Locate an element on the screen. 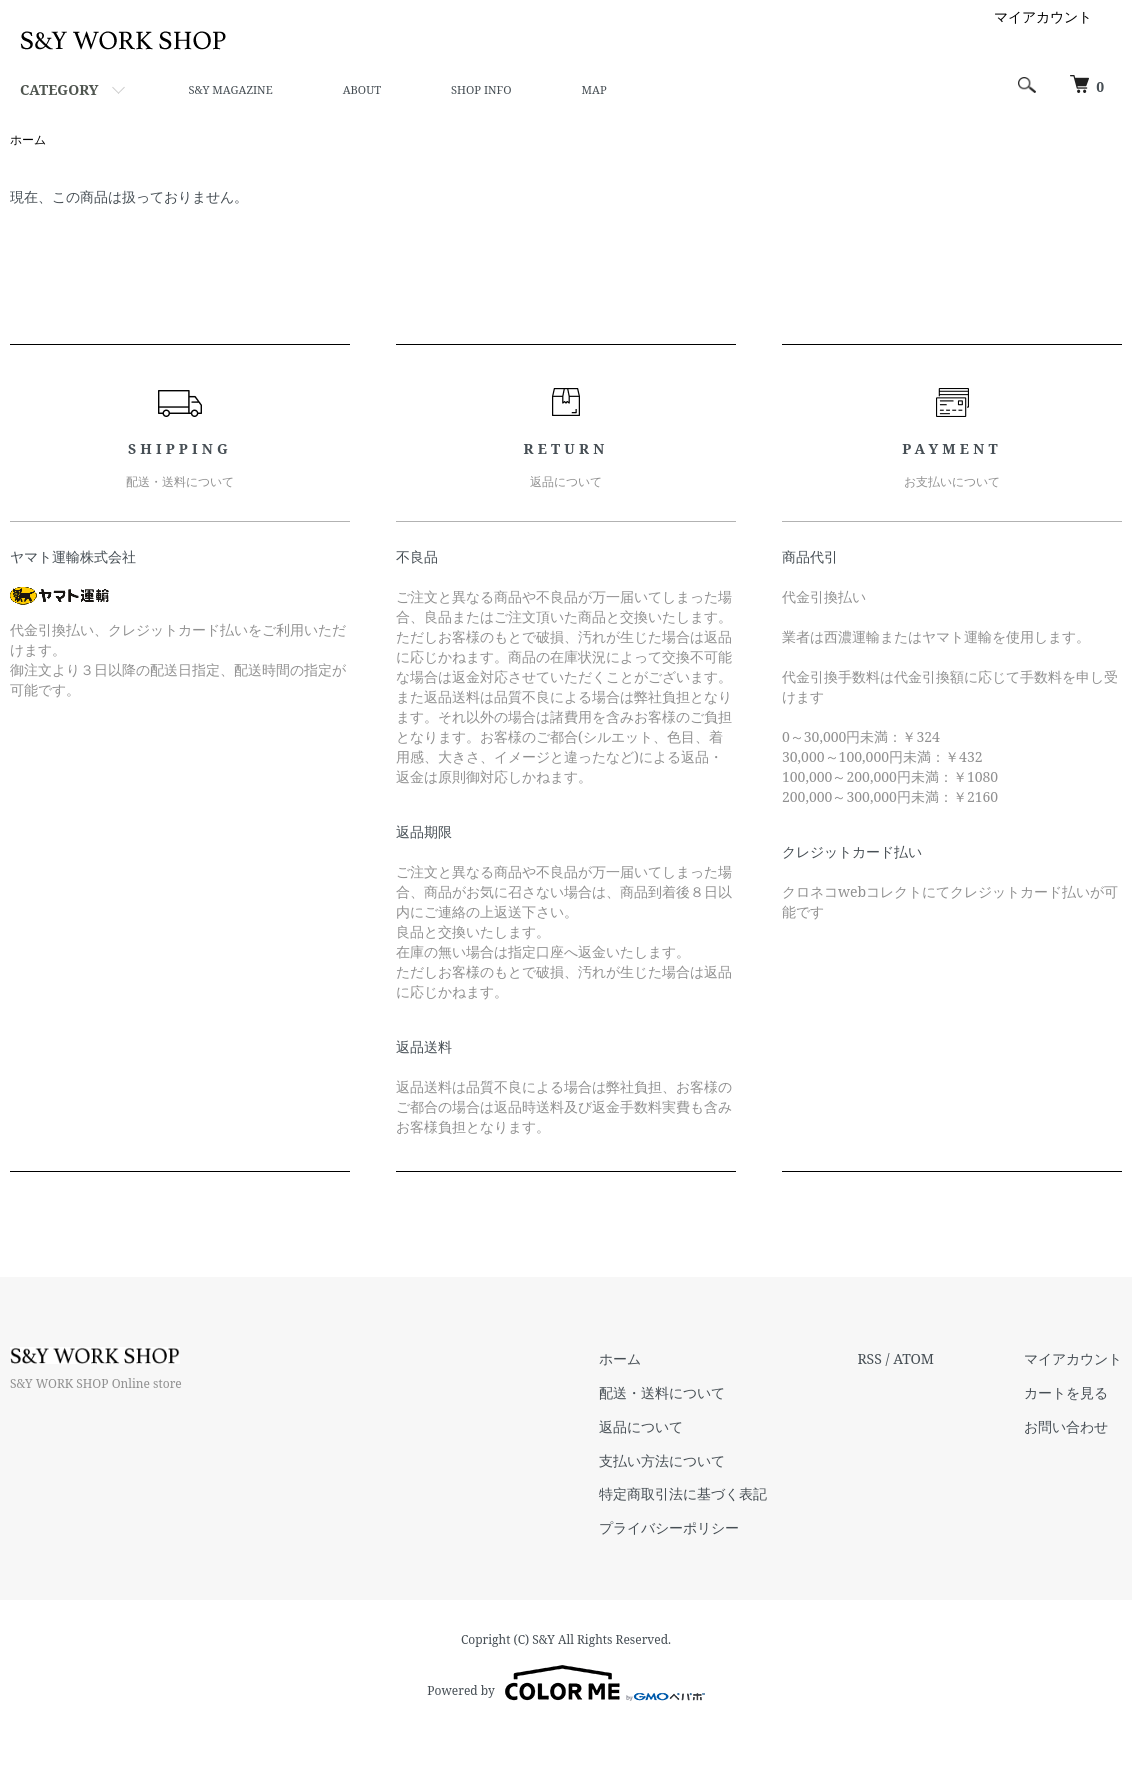 This screenshot has height=1771, width=1132. 返品について is located at coordinates (641, 1426).